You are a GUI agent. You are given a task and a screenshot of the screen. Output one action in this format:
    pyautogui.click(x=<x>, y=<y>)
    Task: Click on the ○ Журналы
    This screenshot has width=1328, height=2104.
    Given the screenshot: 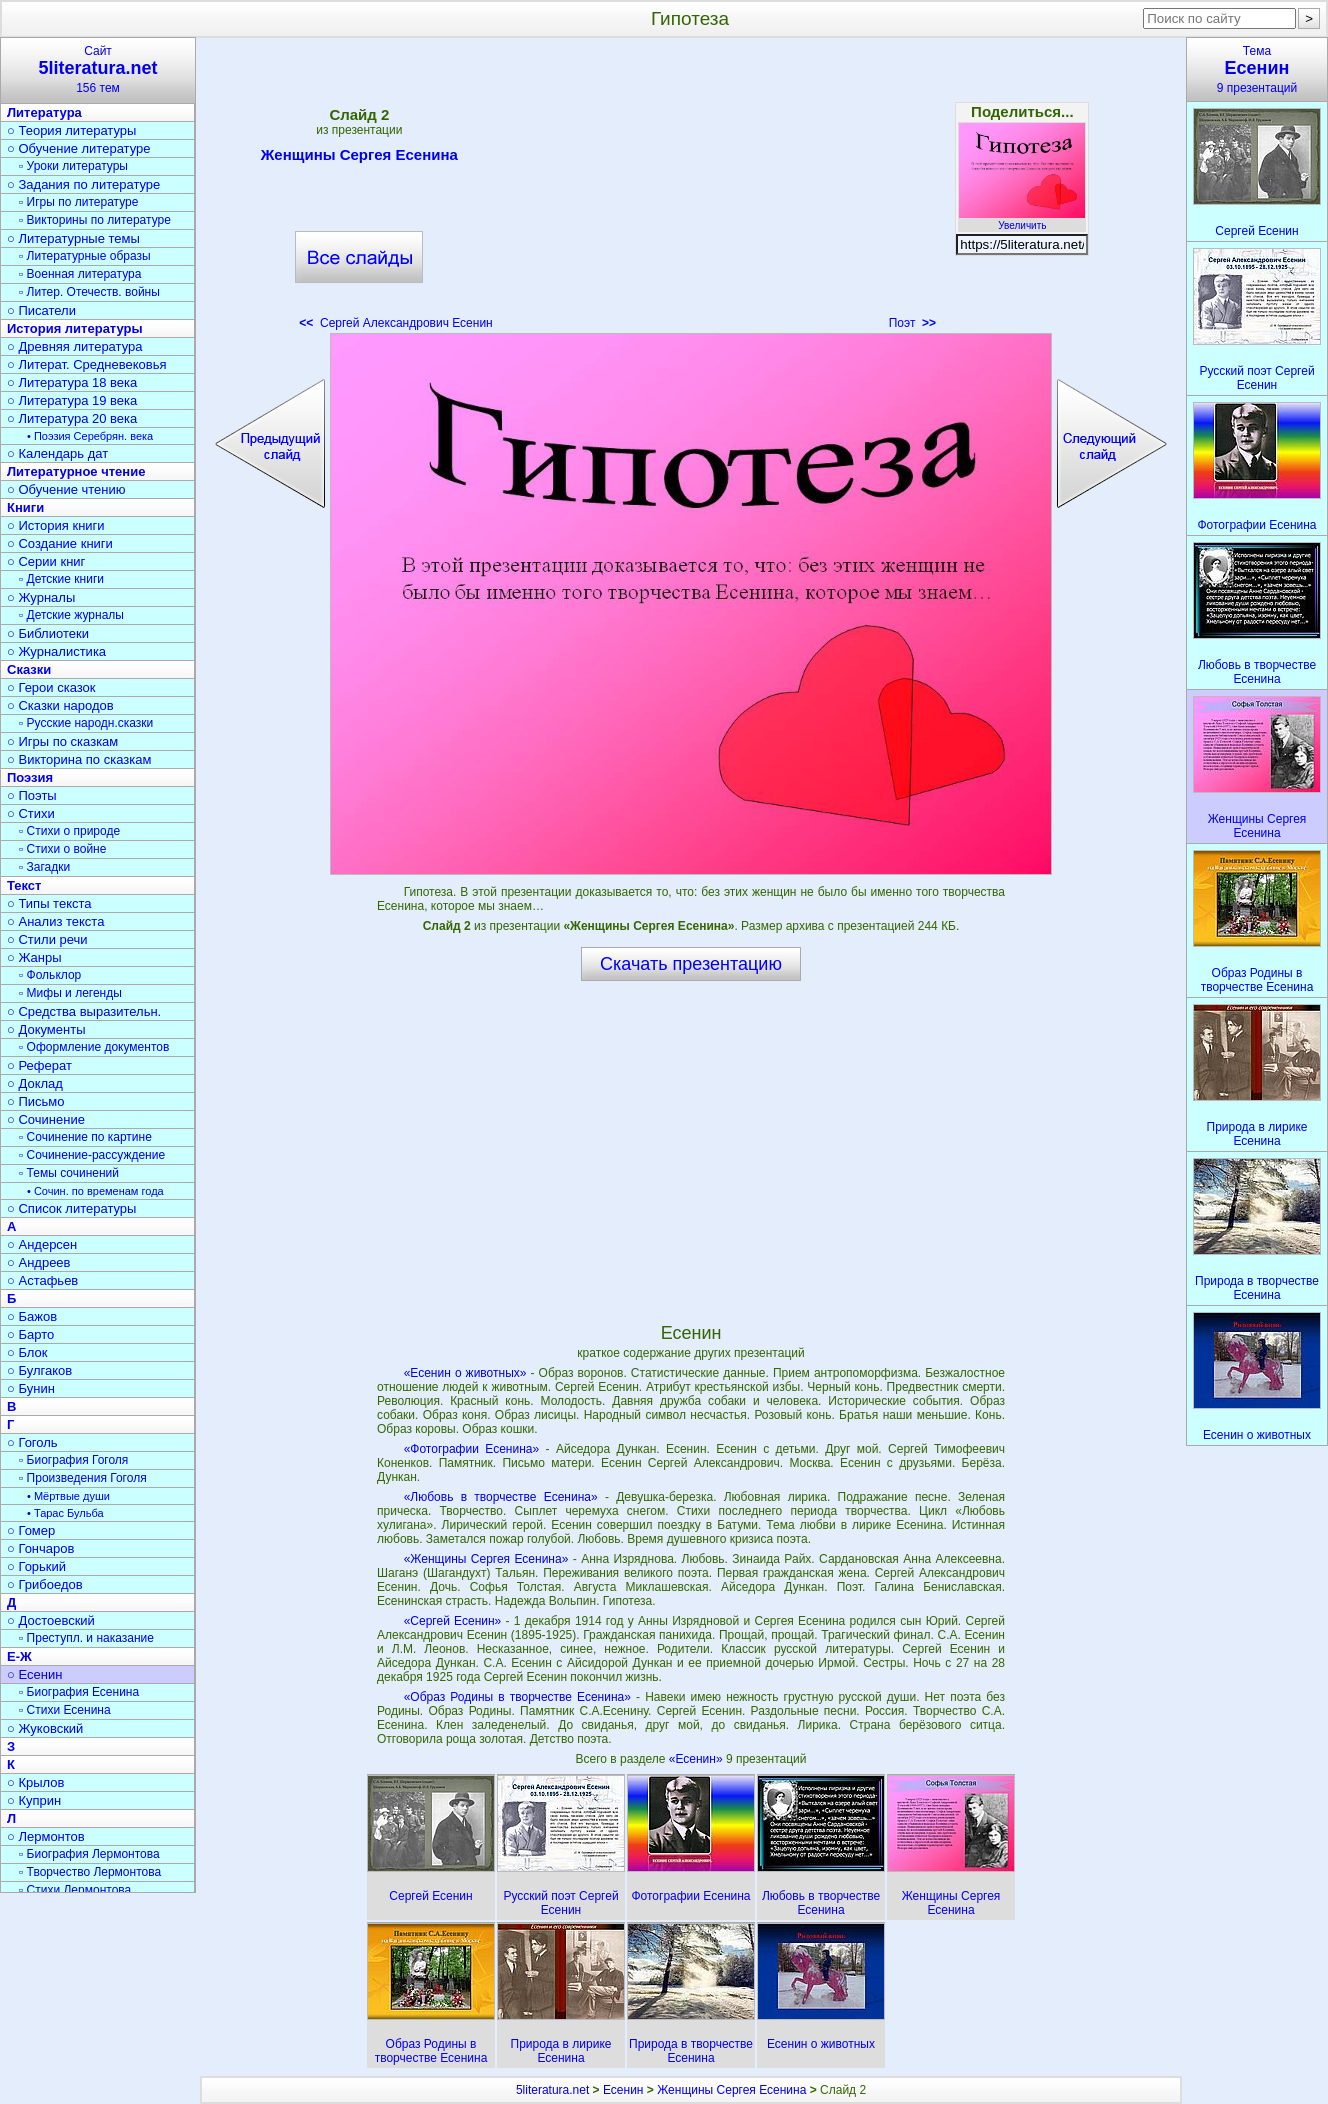 What is the action you would take?
    pyautogui.click(x=41, y=597)
    